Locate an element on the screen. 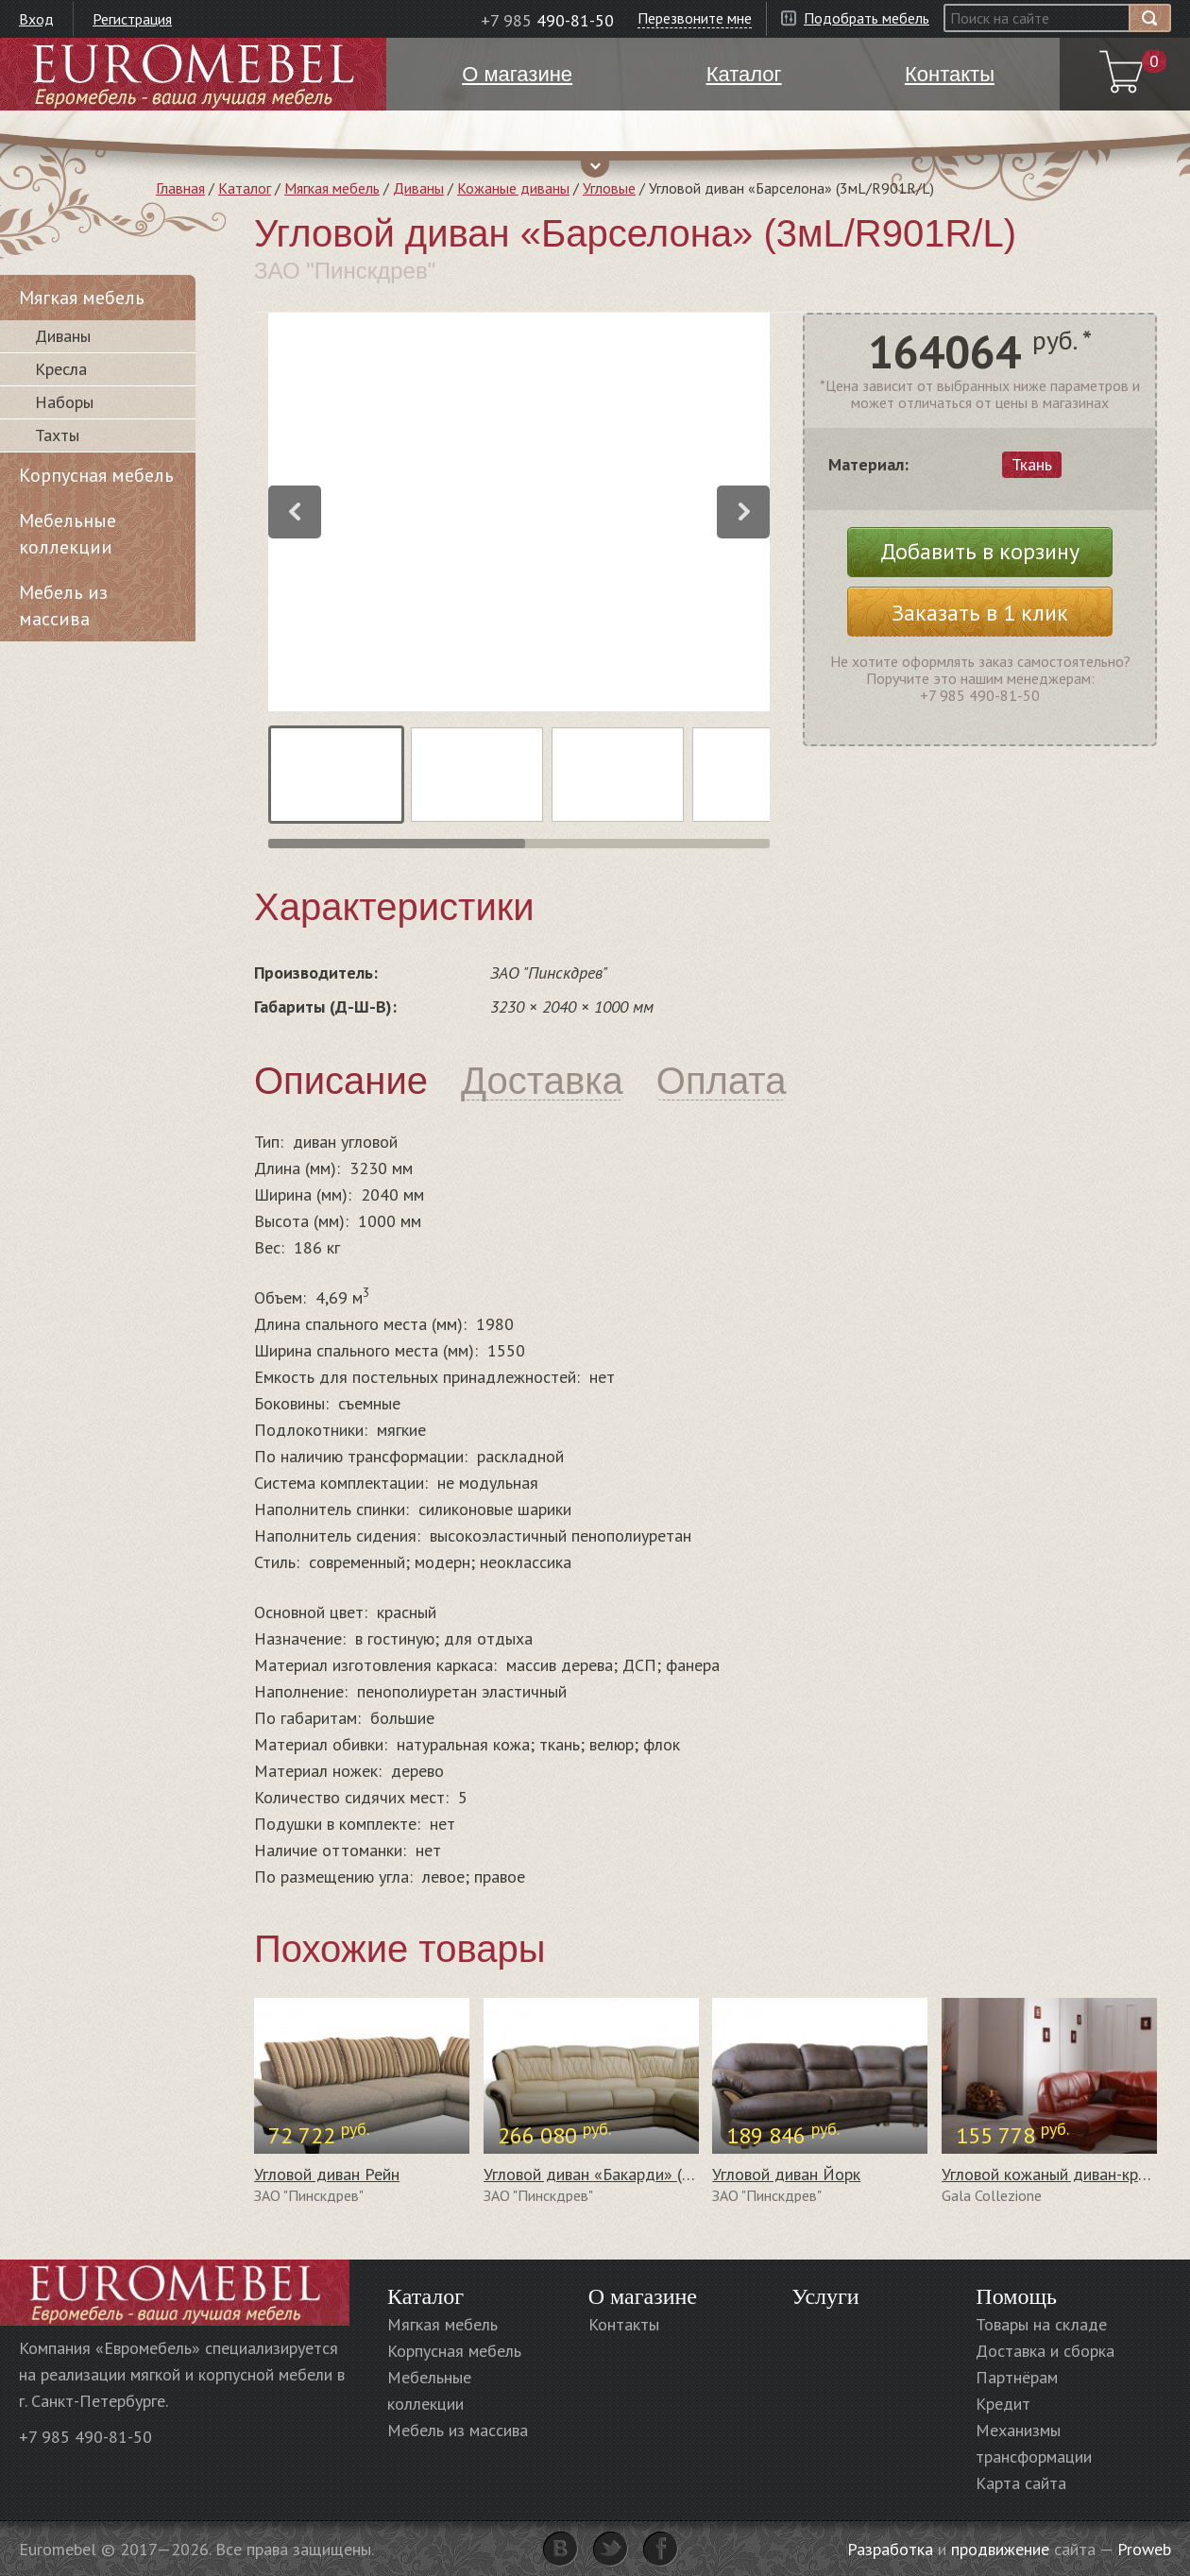  Мебельные коллекции is located at coordinates (67, 533).